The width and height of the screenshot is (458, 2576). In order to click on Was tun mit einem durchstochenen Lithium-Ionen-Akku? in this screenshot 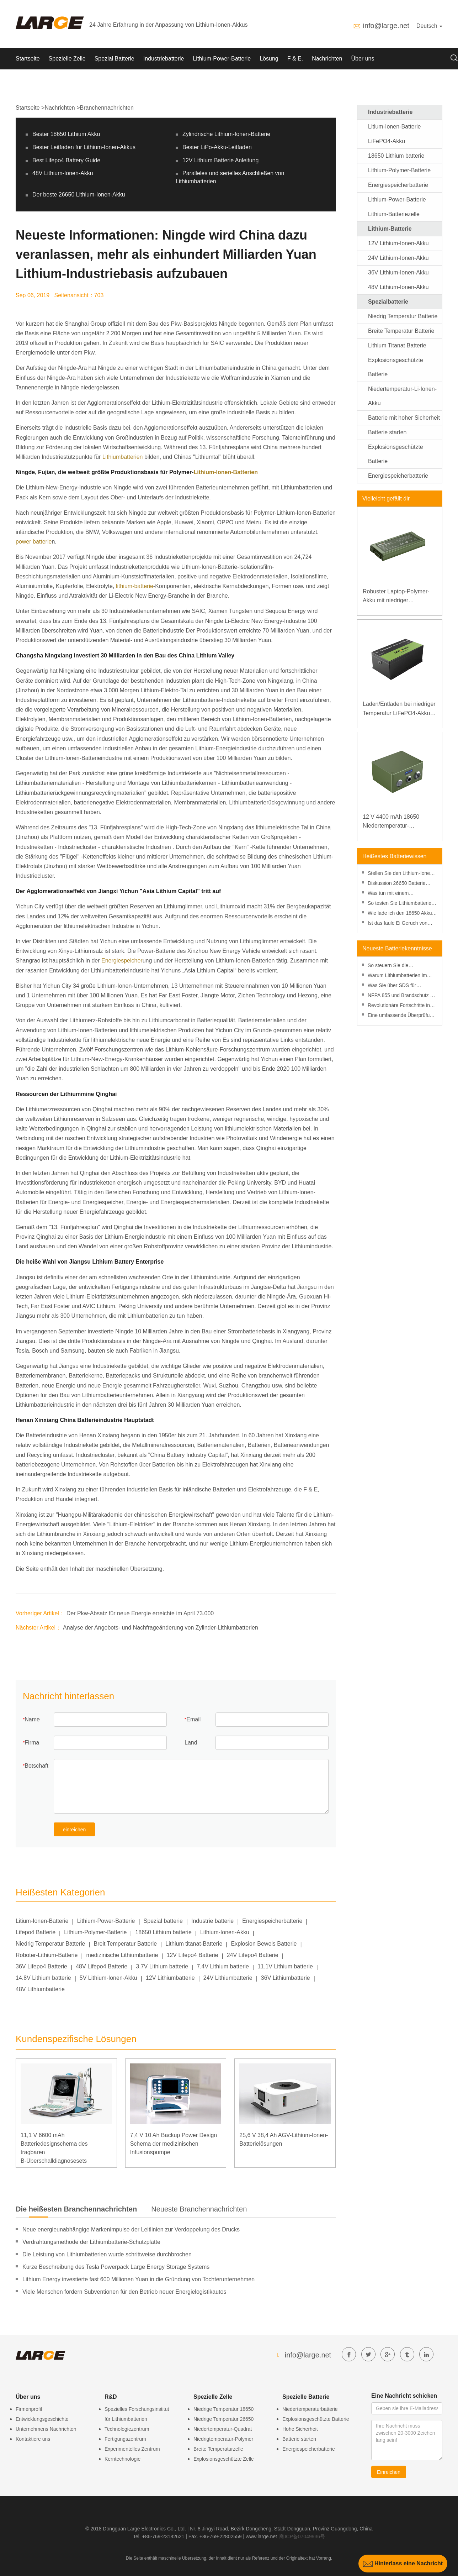, I will do `click(402, 894)`.